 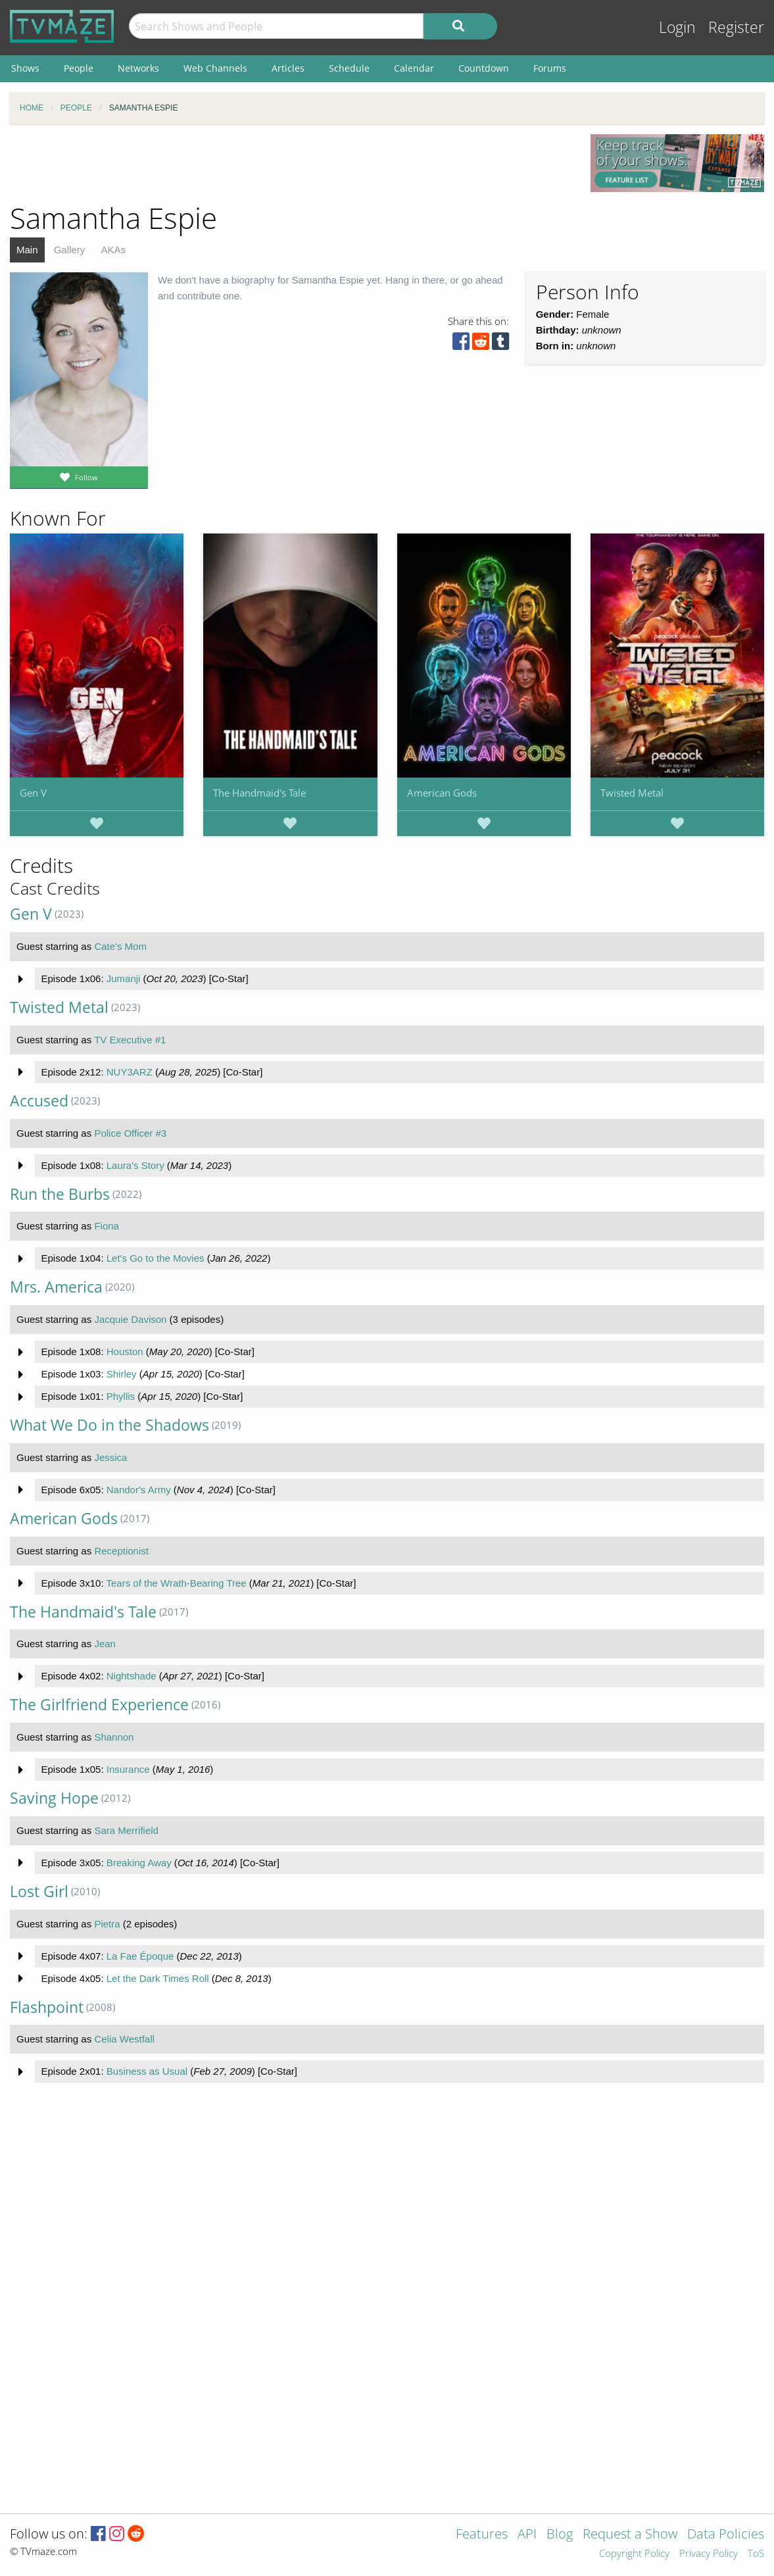 What do you see at coordinates (725, 2534) in the screenshot?
I see `Data Policies` at bounding box center [725, 2534].